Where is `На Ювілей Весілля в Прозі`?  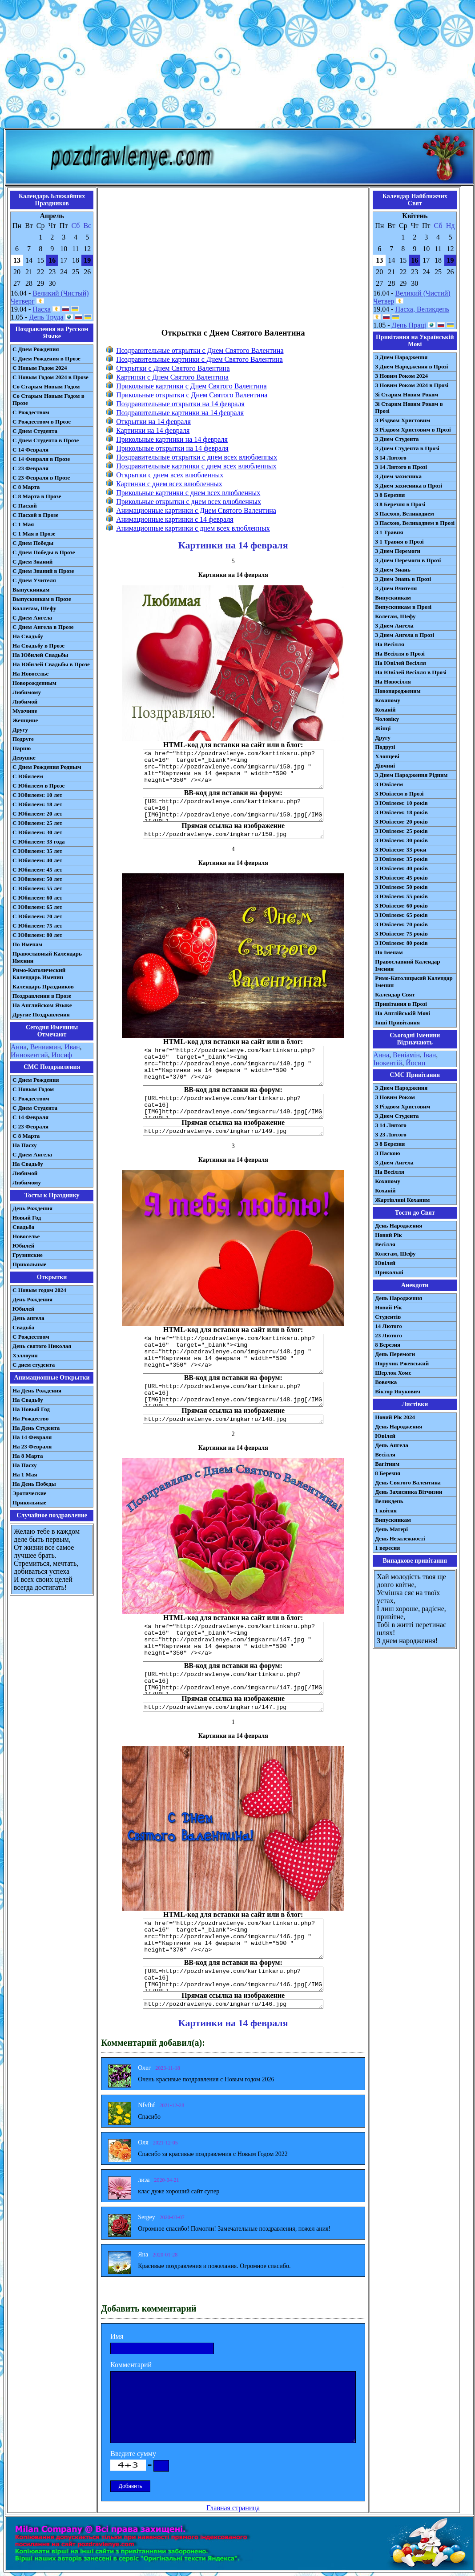
На Ювілей Весілля в Прозі is located at coordinates (411, 672).